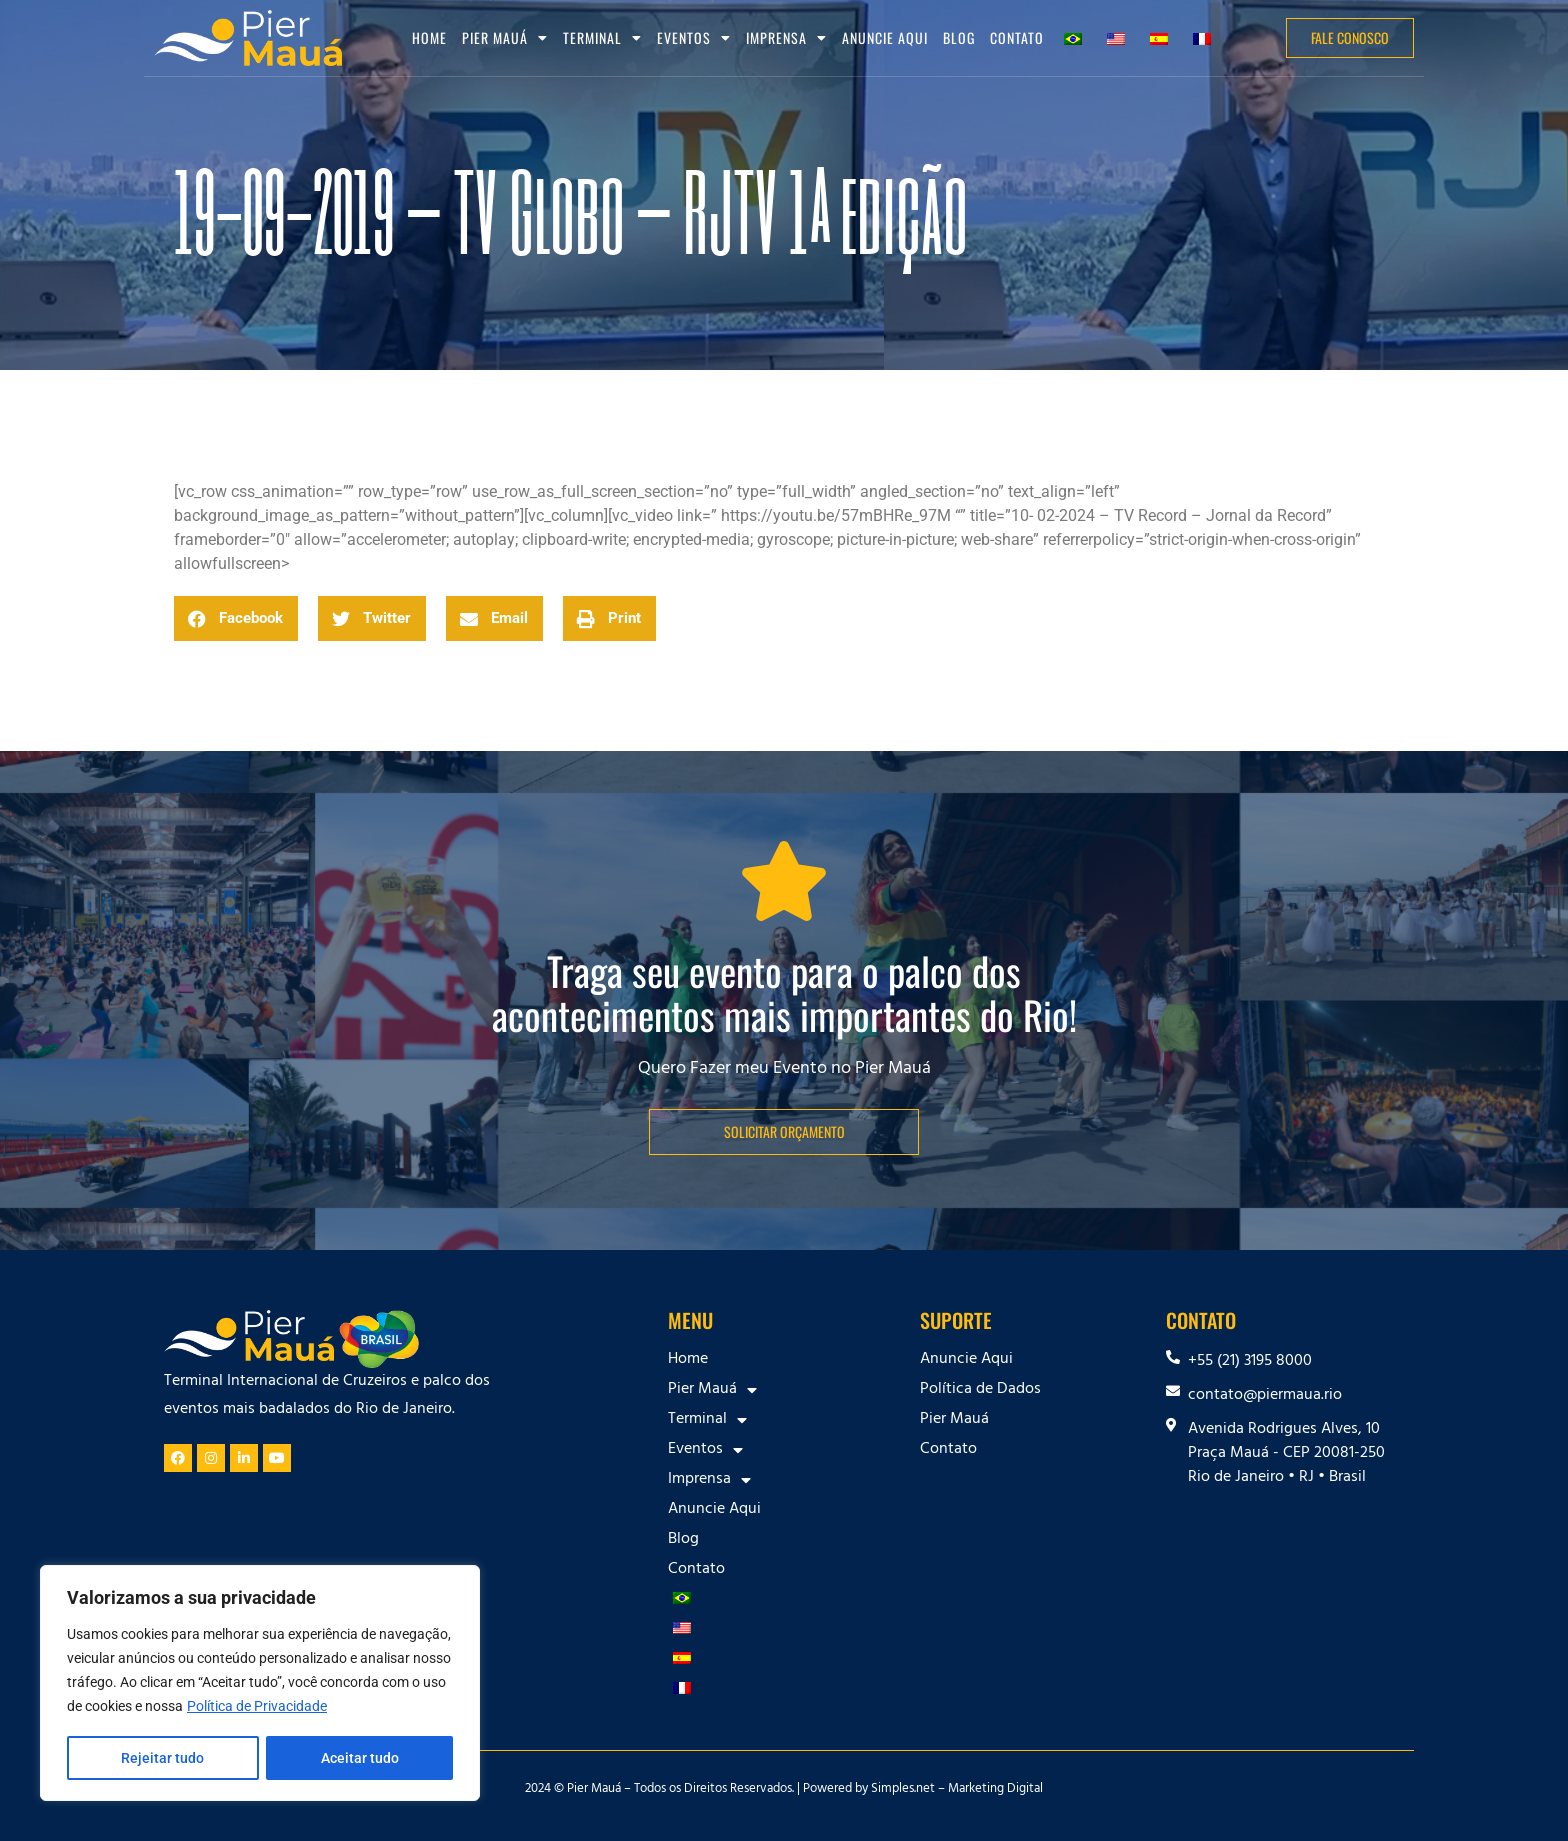 Image resolution: width=1568 pixels, height=1841 pixels. I want to click on Eventos, so click(694, 38).